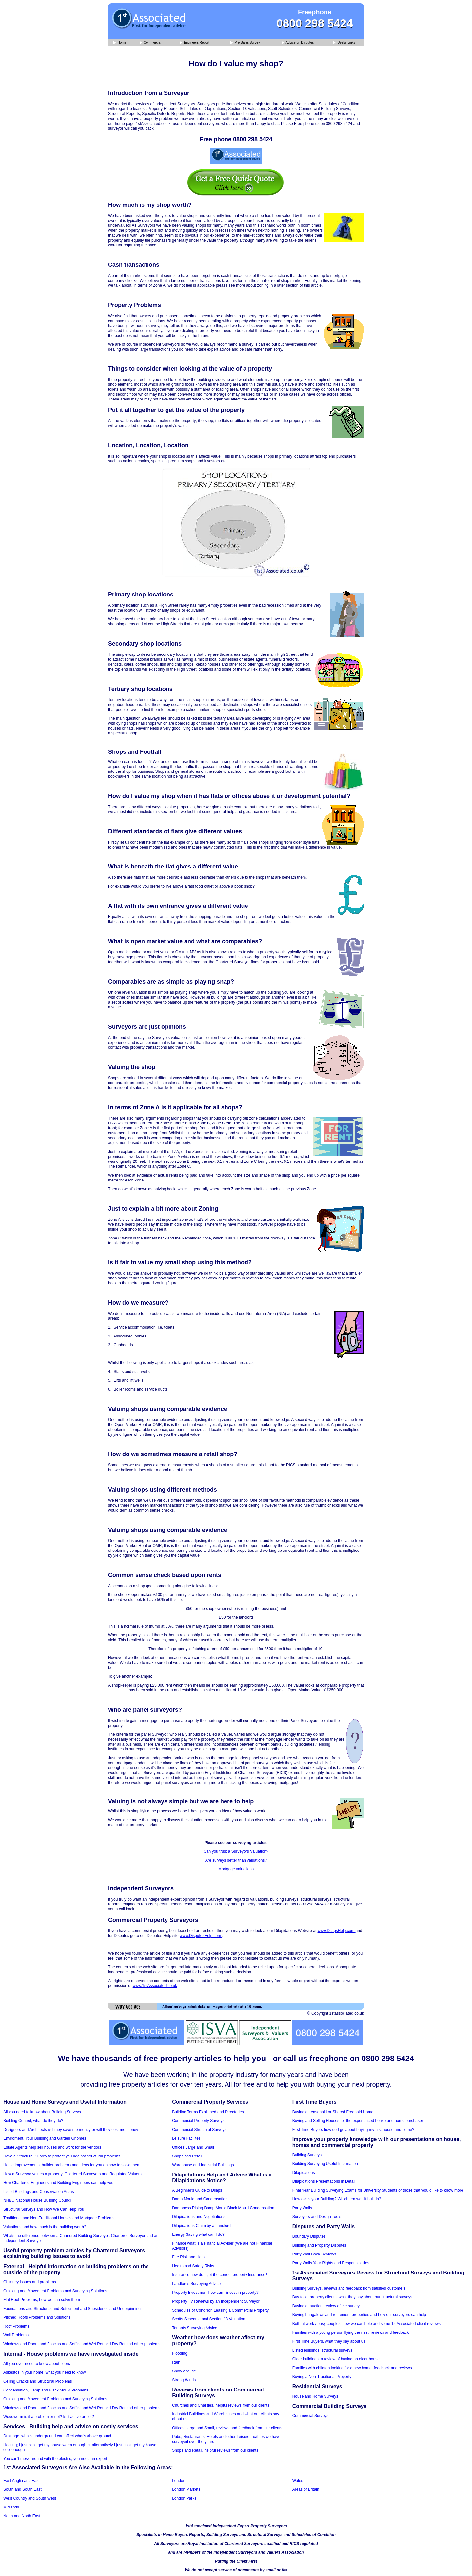 This screenshot has width=472, height=2576. What do you see at coordinates (196, 2283) in the screenshot?
I see `Landlords Surveying Advice` at bounding box center [196, 2283].